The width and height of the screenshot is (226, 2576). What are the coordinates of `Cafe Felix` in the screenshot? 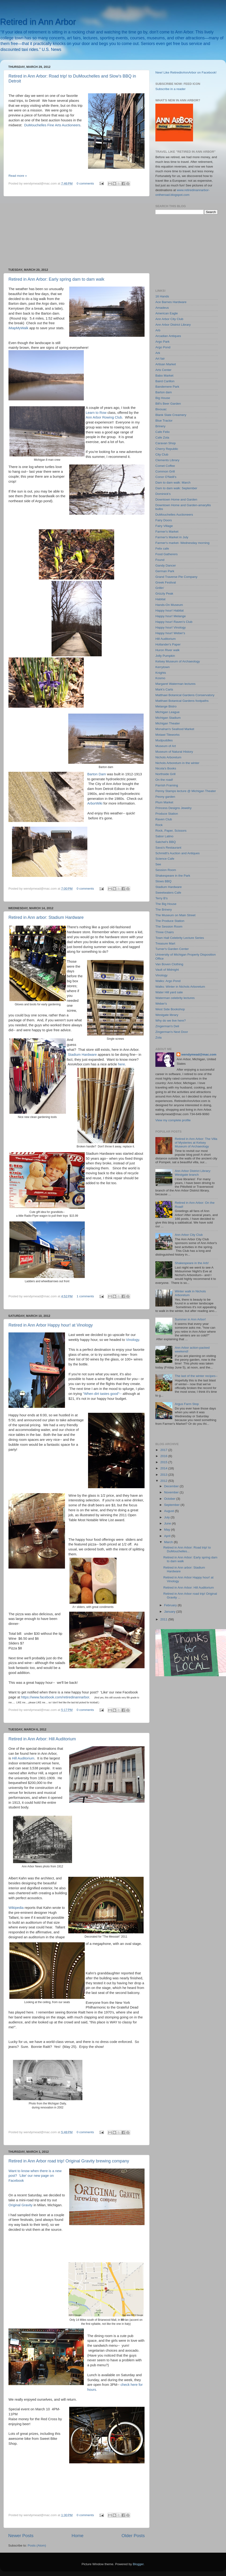 It's located at (162, 432).